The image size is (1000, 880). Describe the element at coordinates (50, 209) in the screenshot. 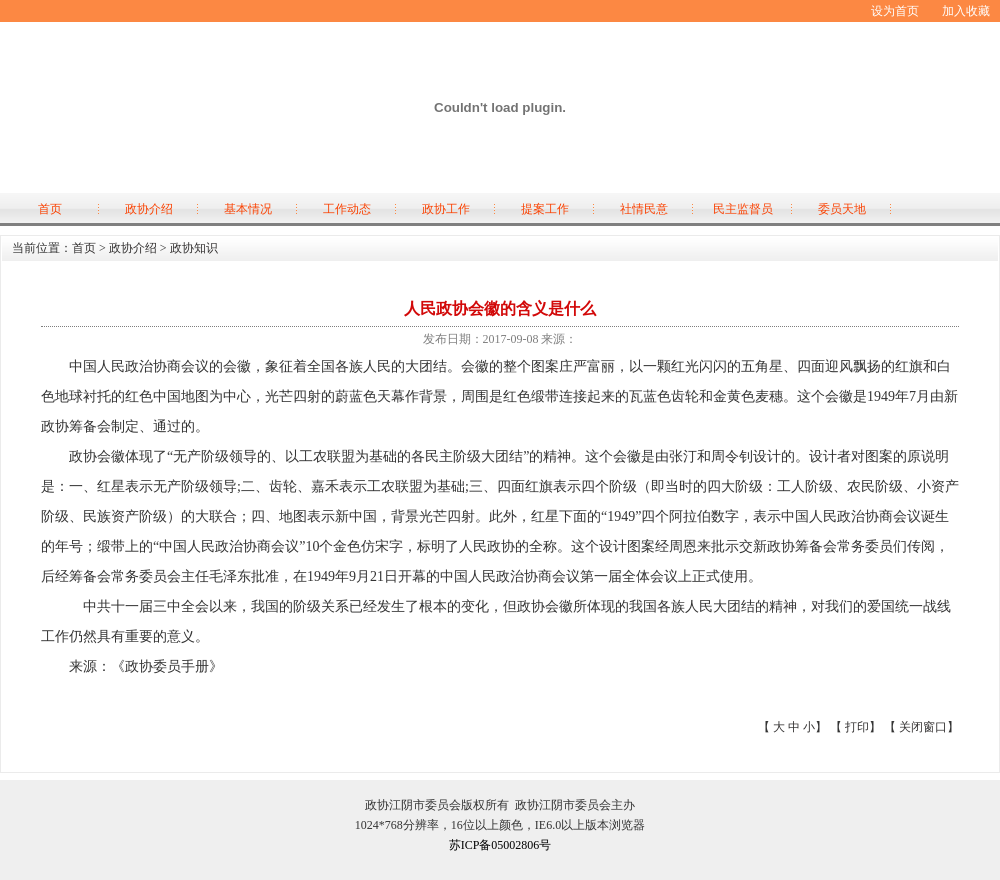

I see `首页` at that location.